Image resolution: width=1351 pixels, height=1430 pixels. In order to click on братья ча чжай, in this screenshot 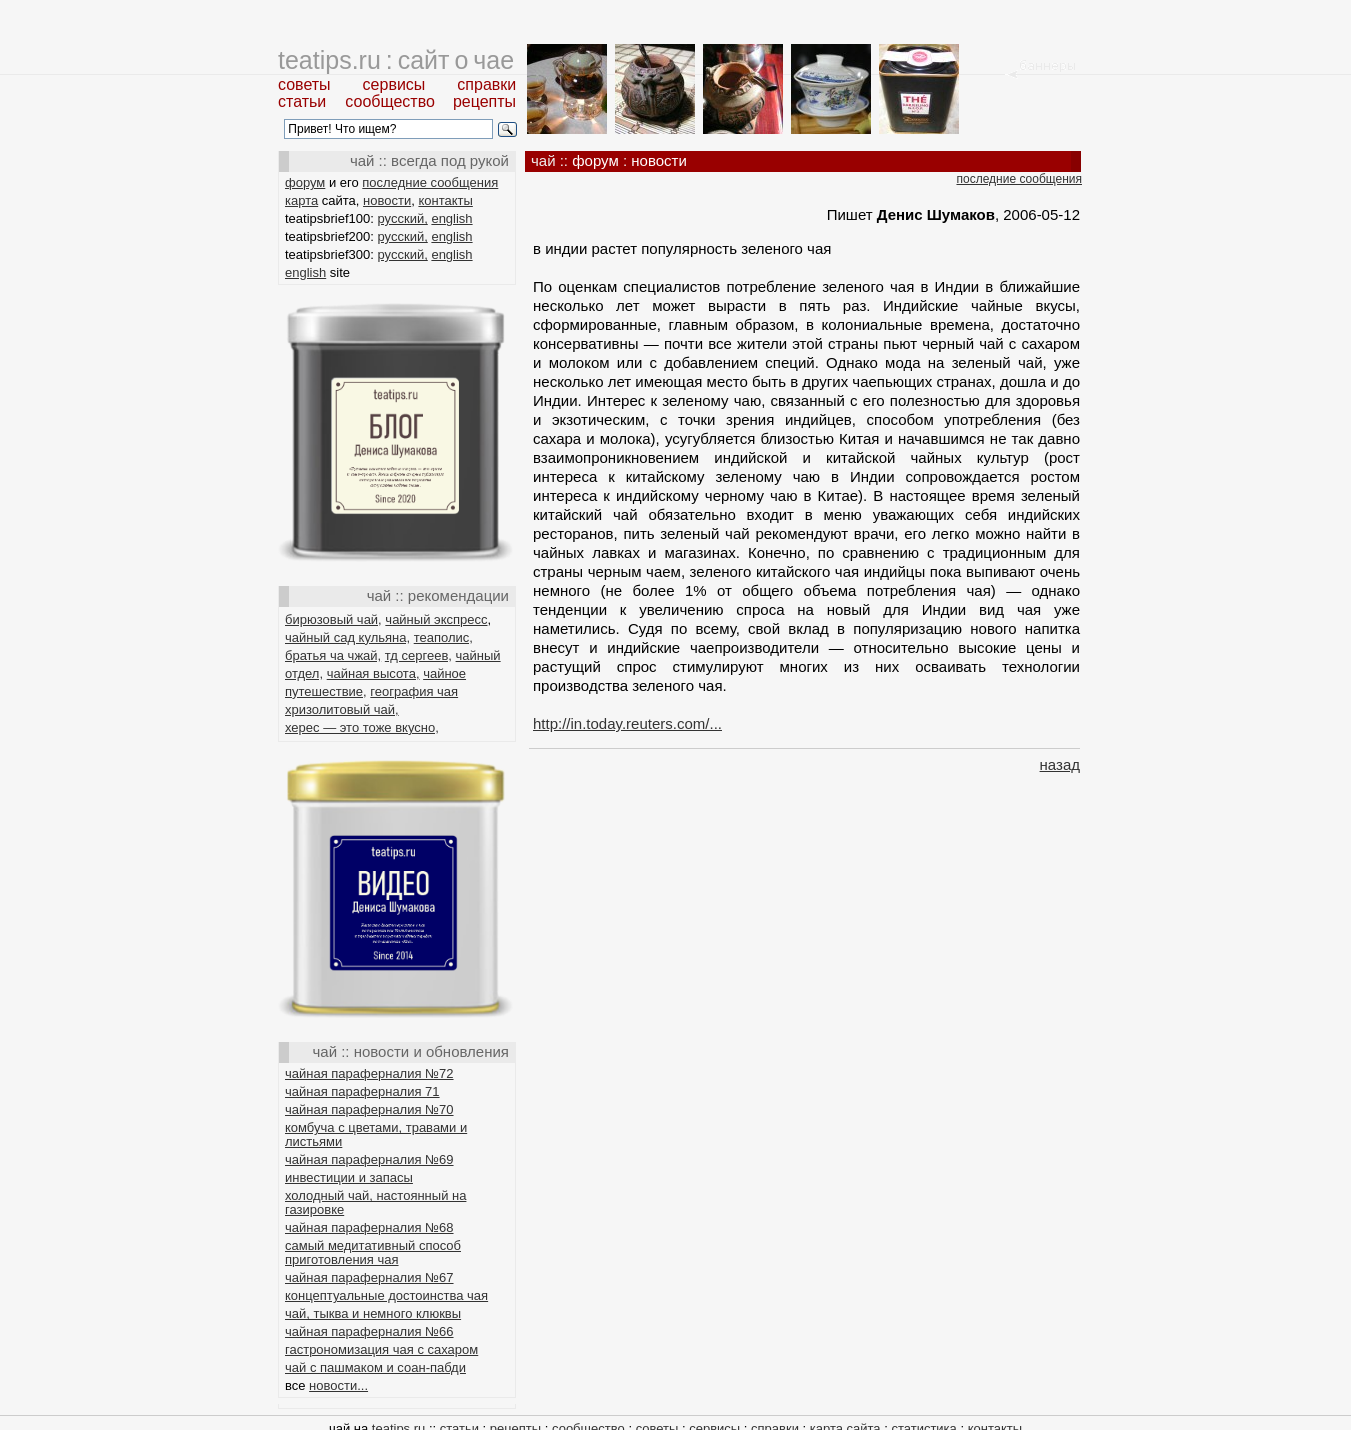, I will do `click(333, 655)`.